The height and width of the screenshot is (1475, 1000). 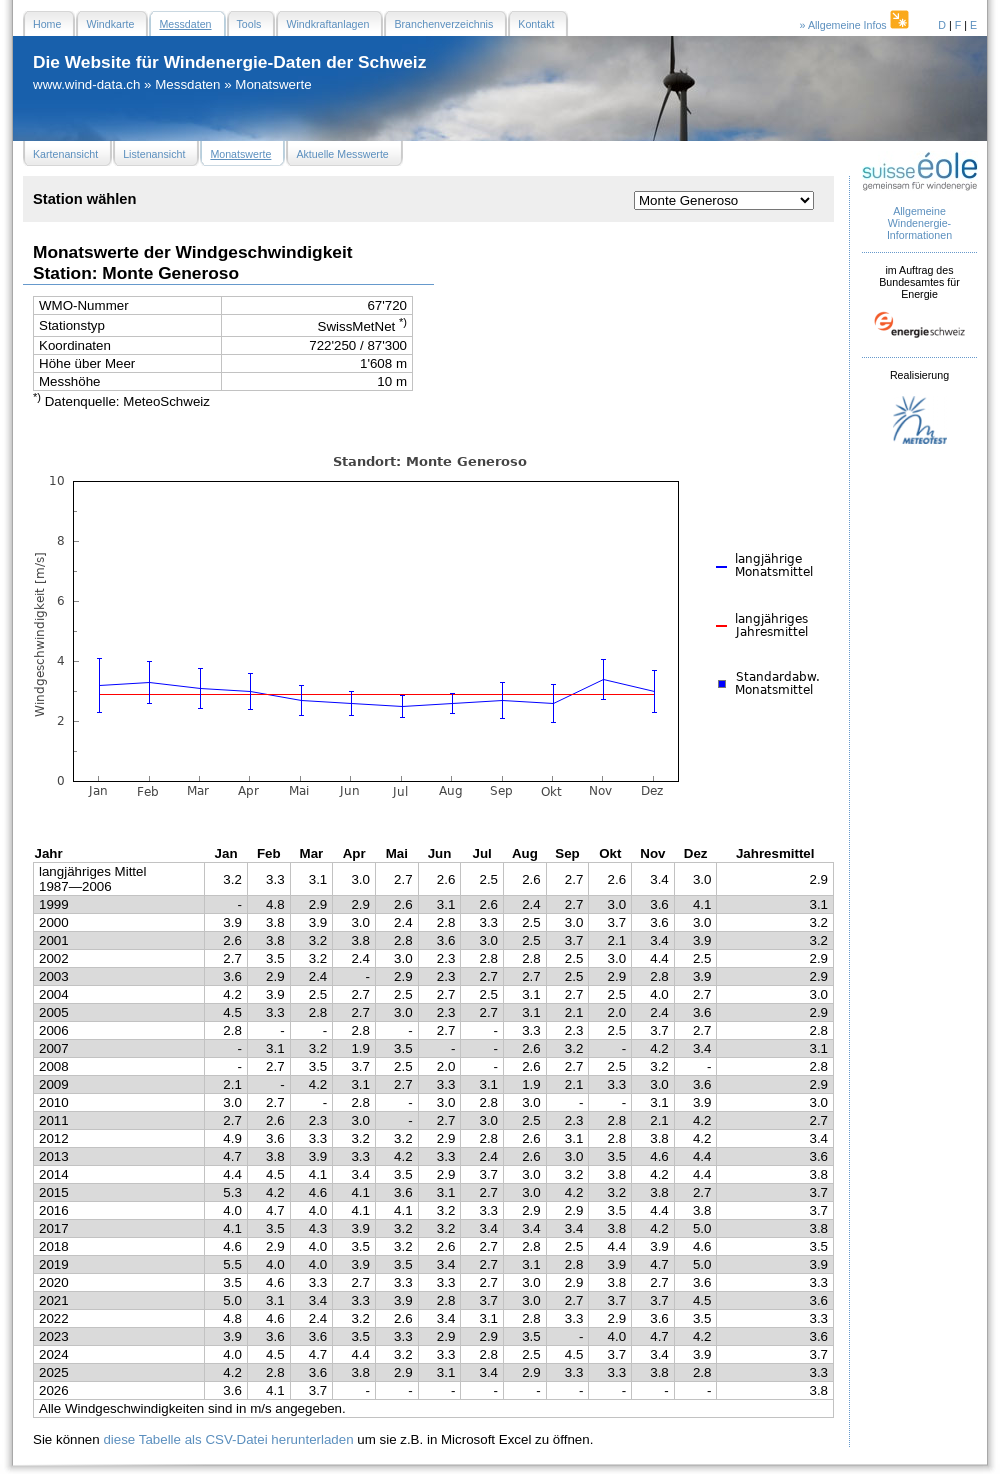 I want to click on Messdaten, so click(x=187, y=84).